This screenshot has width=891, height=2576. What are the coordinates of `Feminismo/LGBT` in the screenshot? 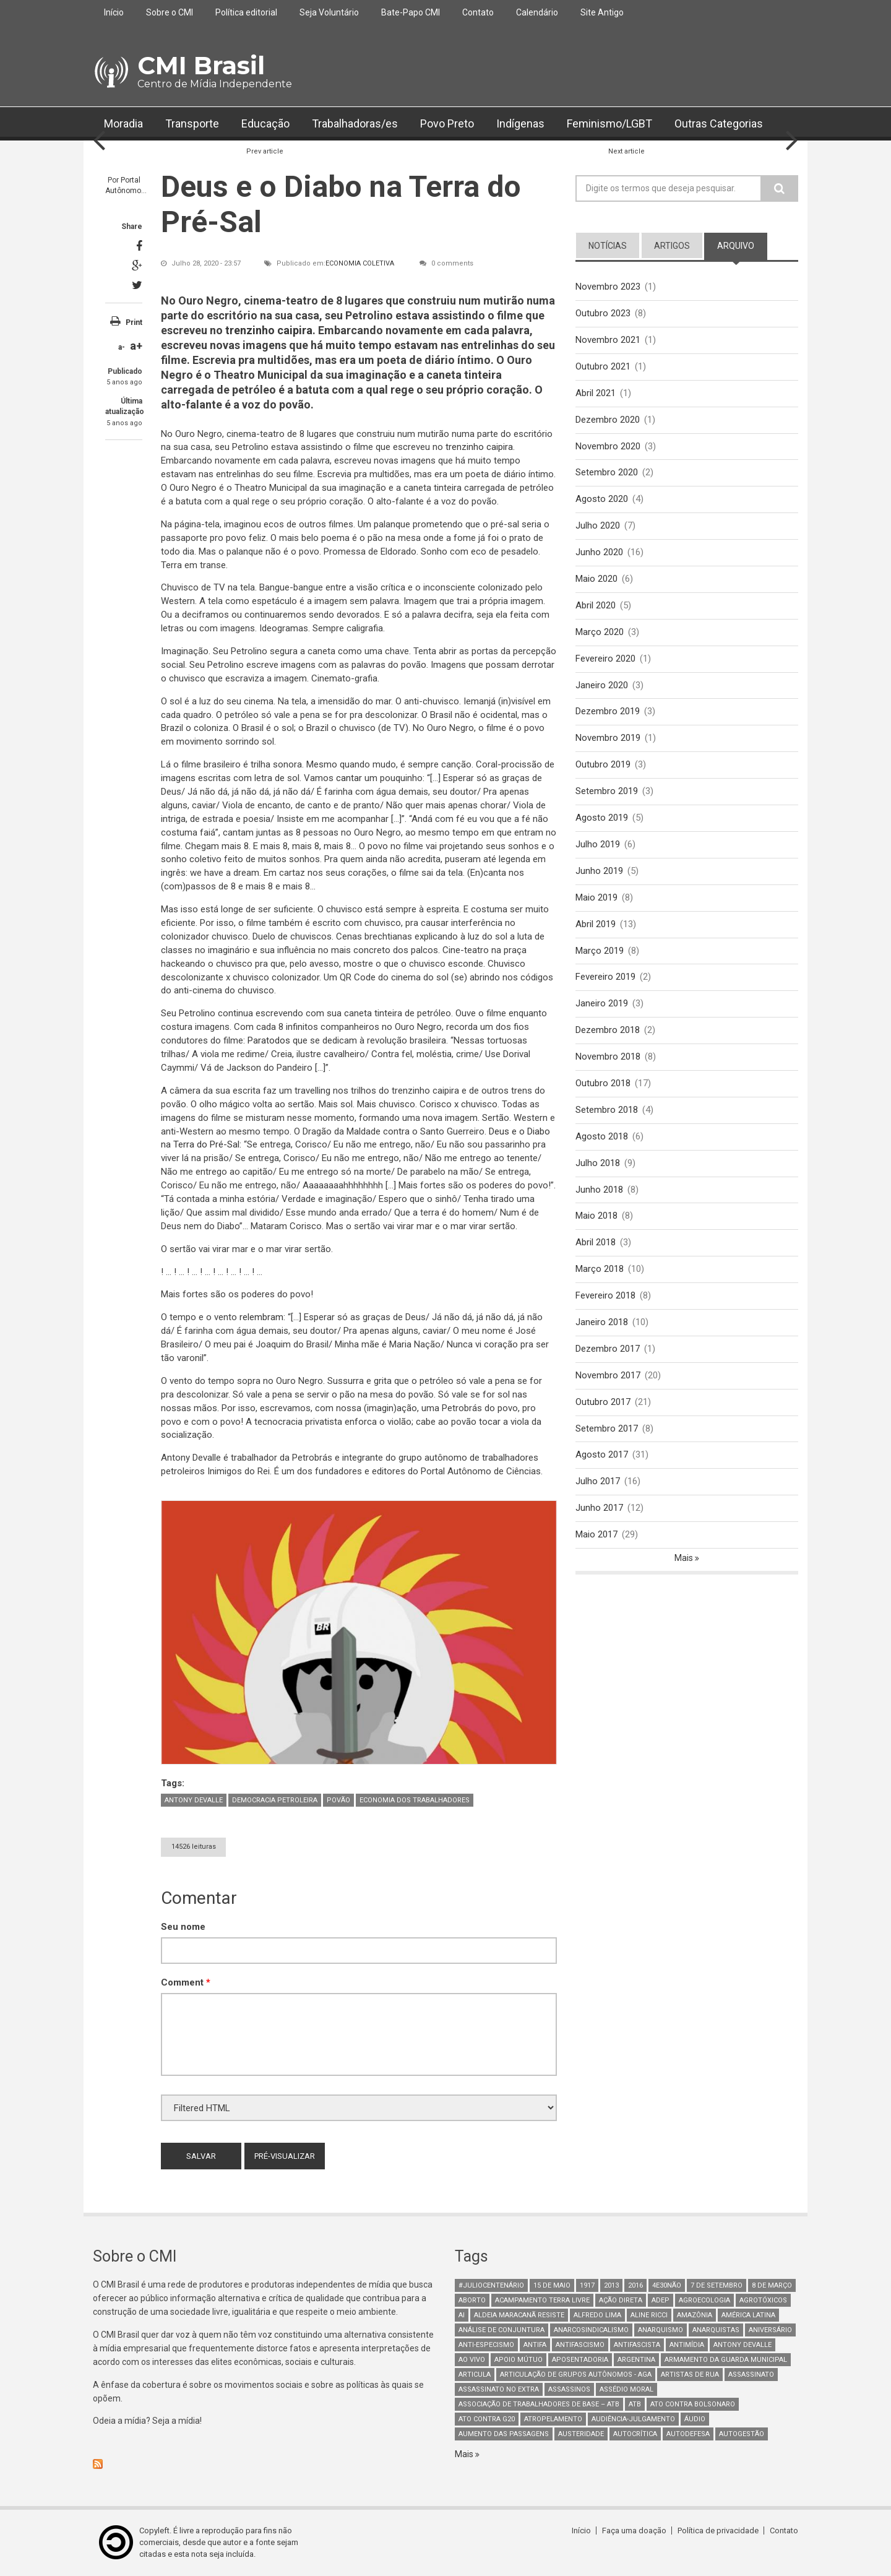 It's located at (609, 123).